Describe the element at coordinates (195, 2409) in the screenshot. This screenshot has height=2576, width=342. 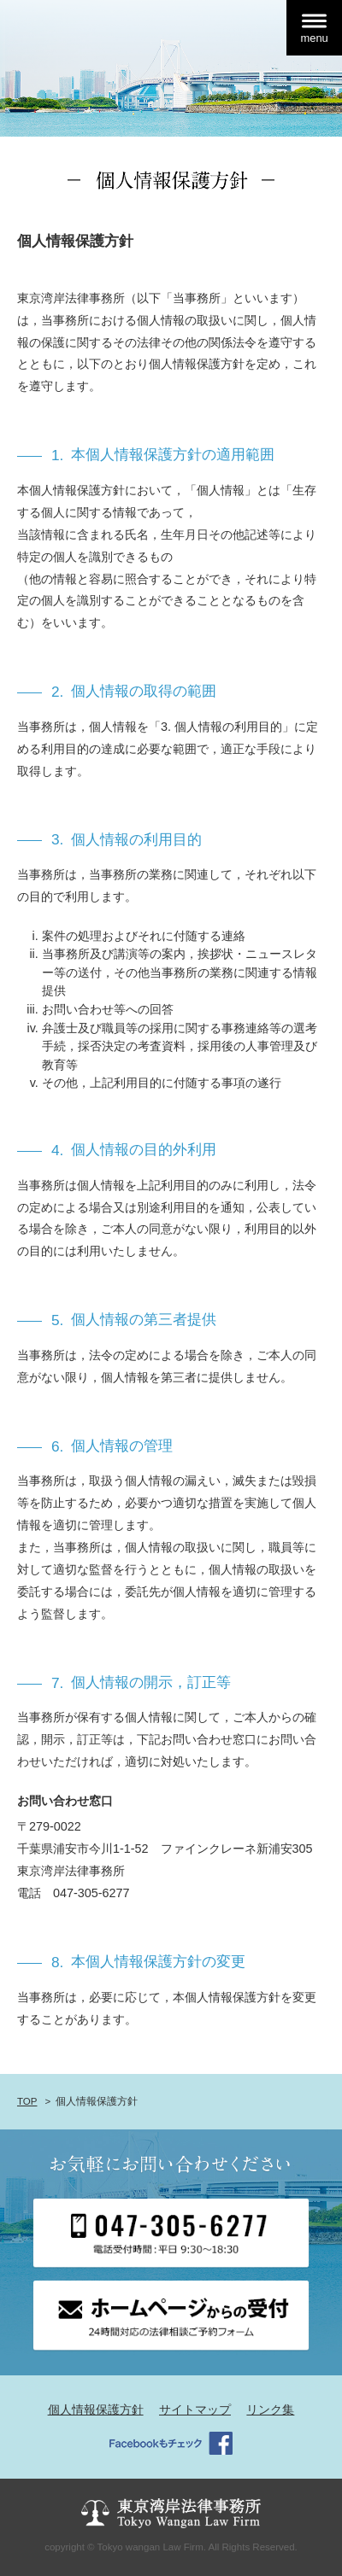
I see `サイトマップ` at that location.